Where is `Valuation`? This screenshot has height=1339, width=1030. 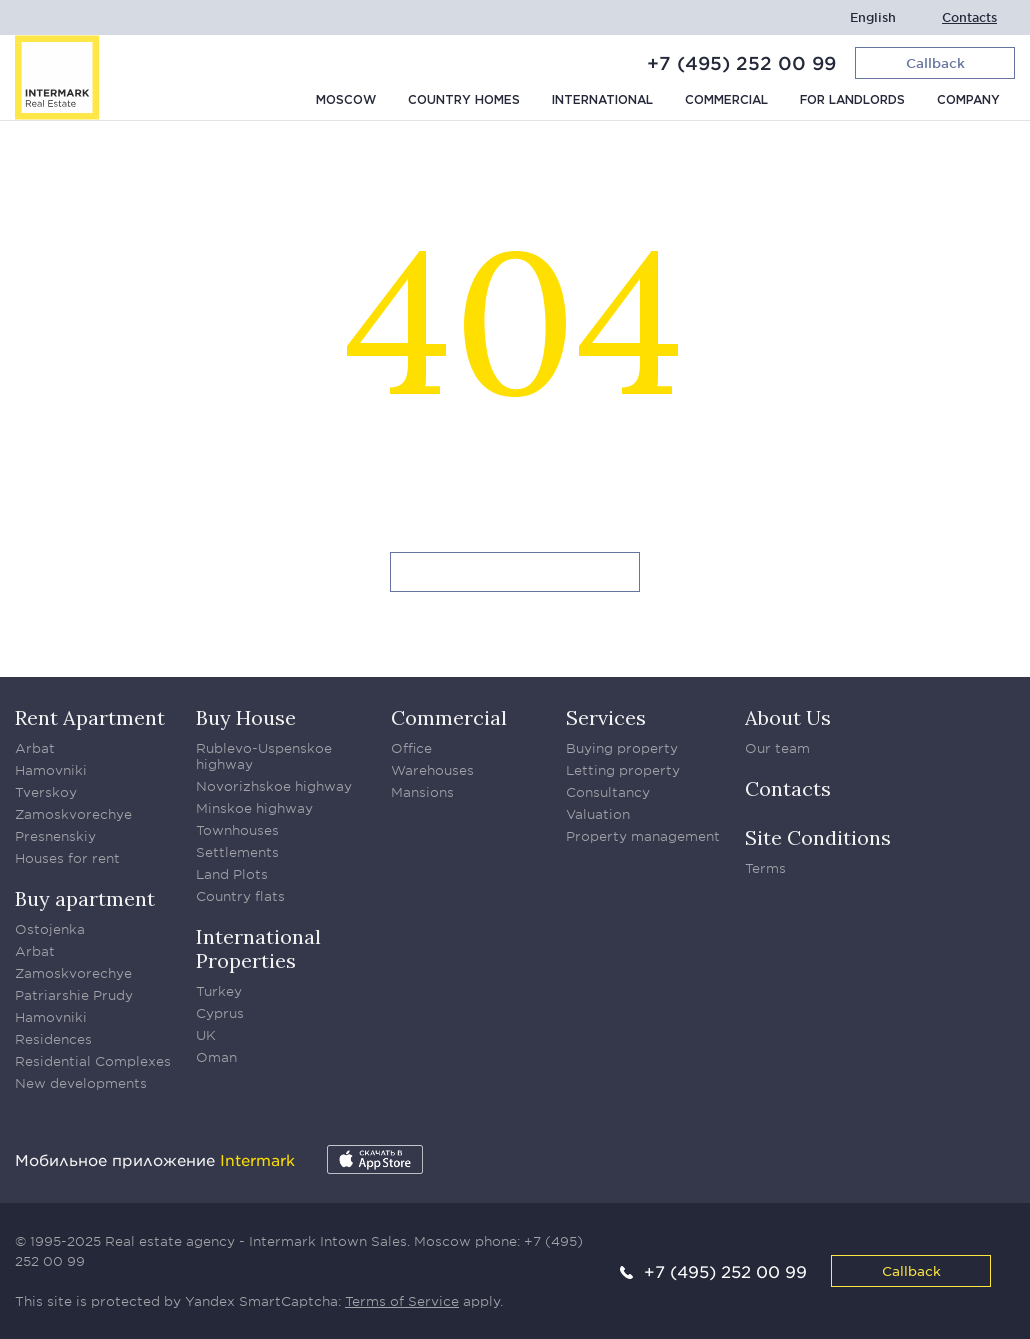 Valuation is located at coordinates (598, 814).